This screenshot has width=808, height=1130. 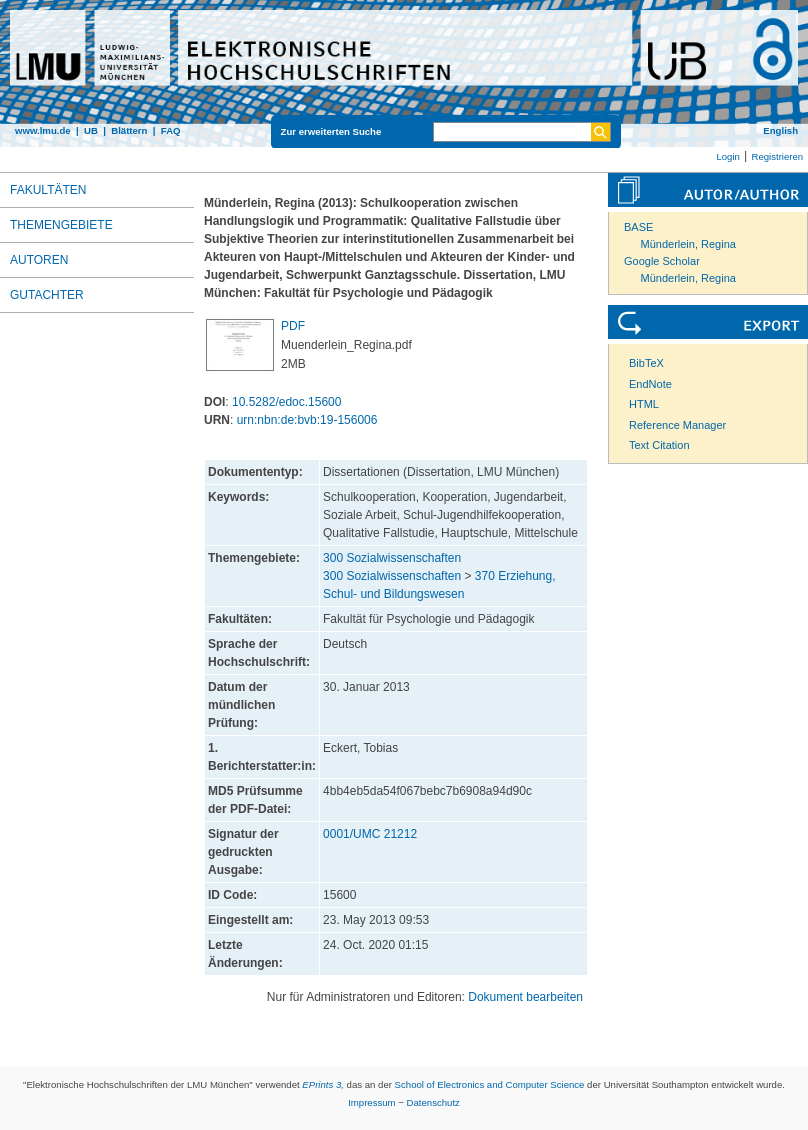 I want to click on School of Electronics and Computer Science, so click(x=490, y=1084).